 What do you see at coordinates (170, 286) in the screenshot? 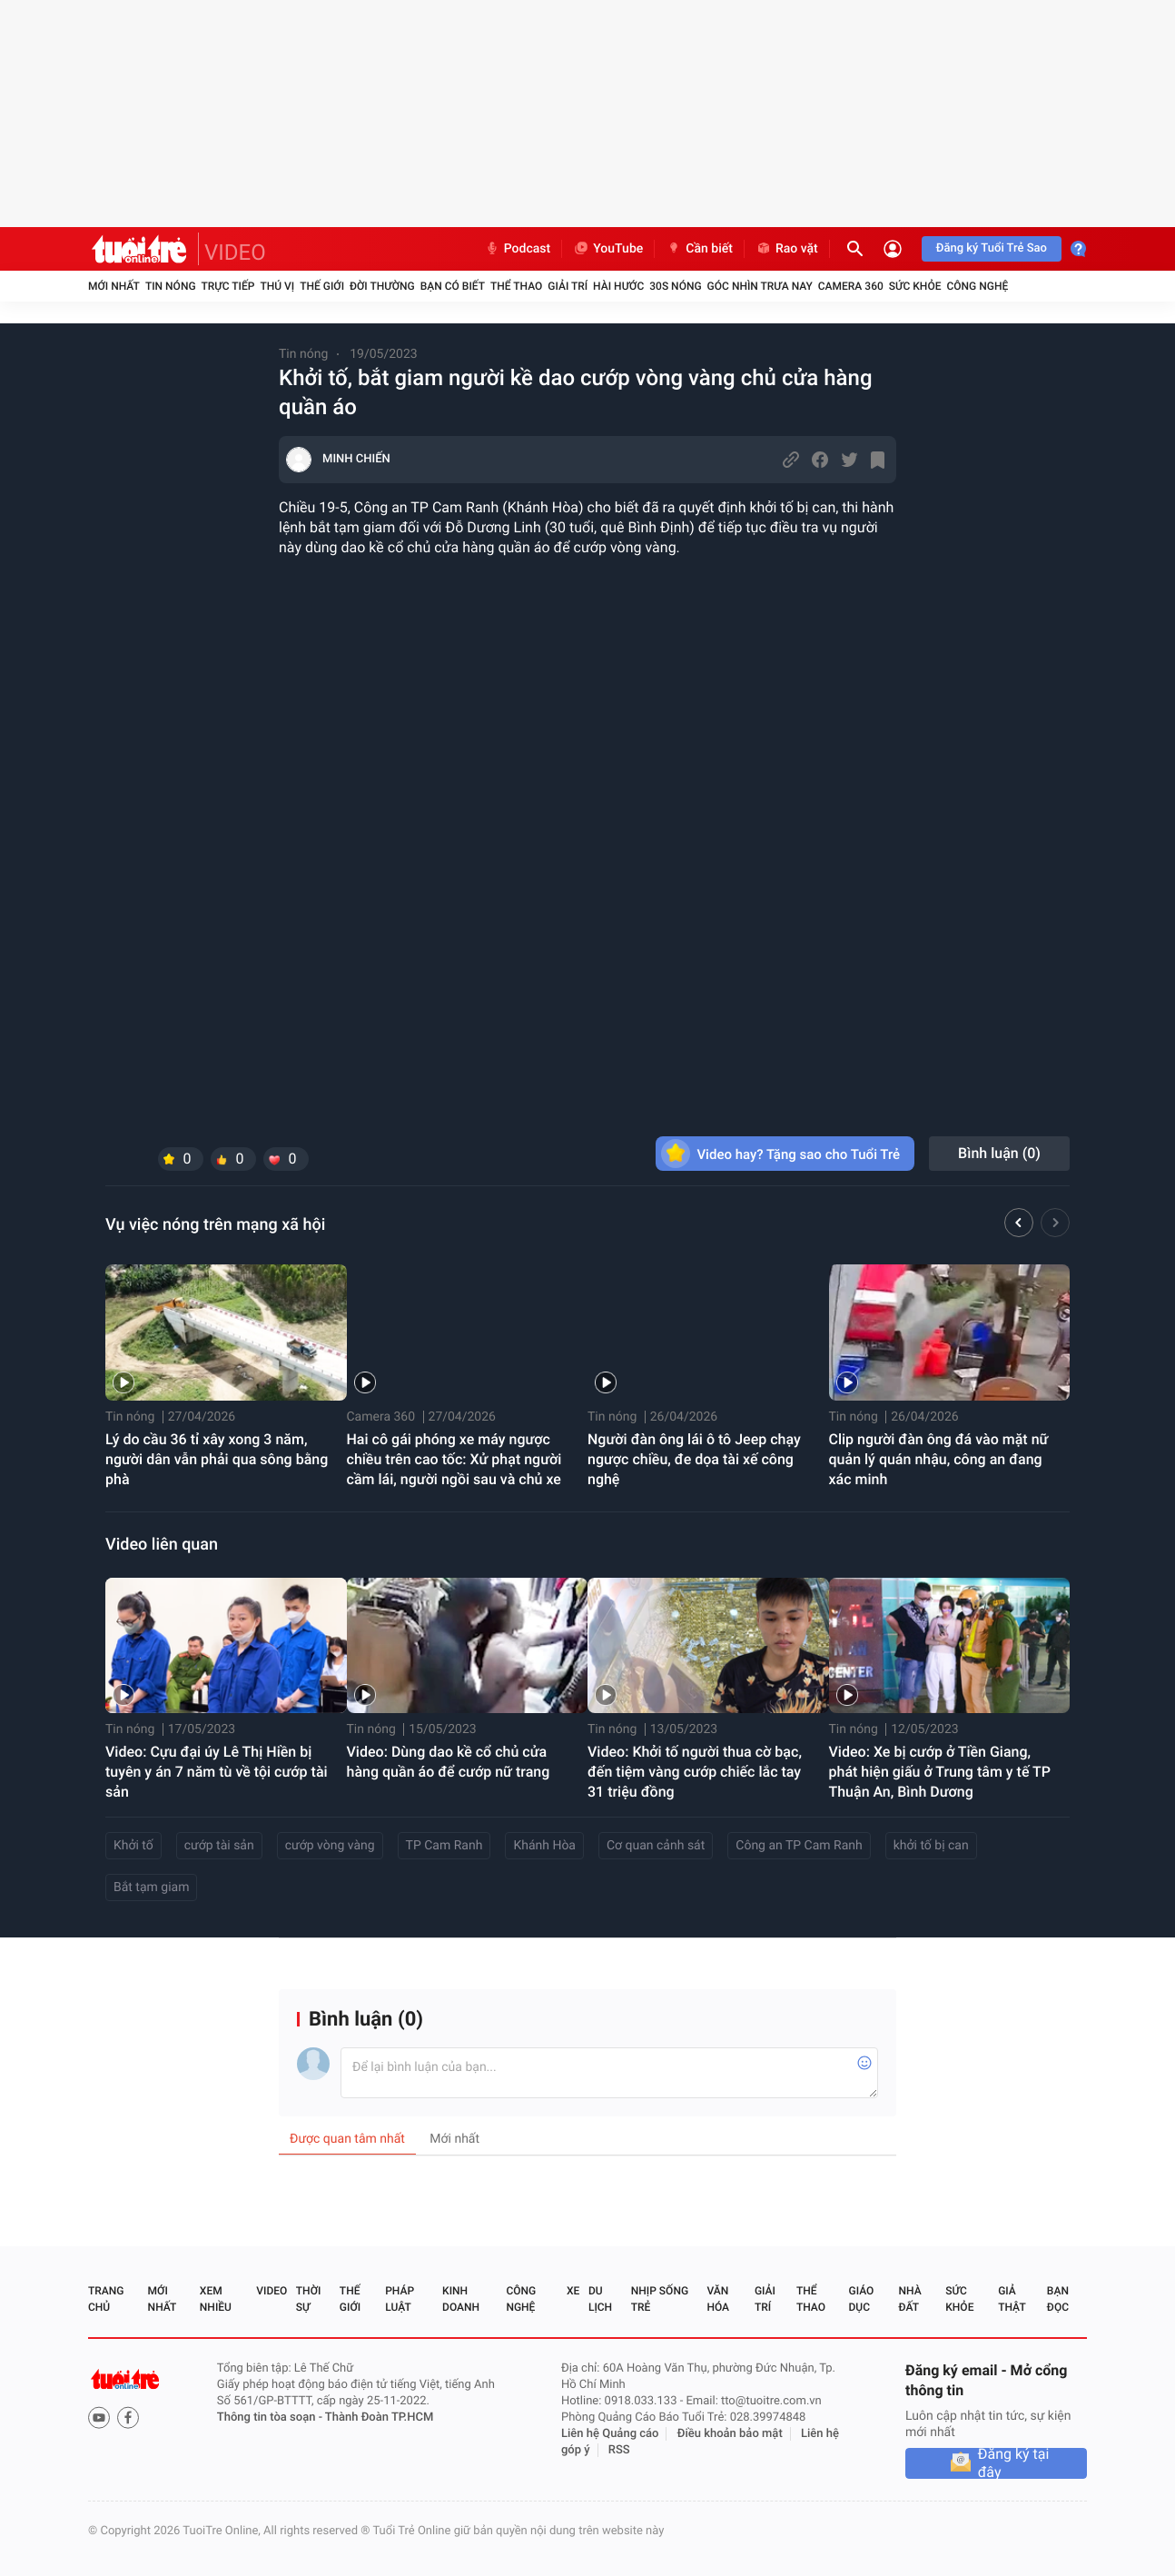
I see `Tin nóng` at bounding box center [170, 286].